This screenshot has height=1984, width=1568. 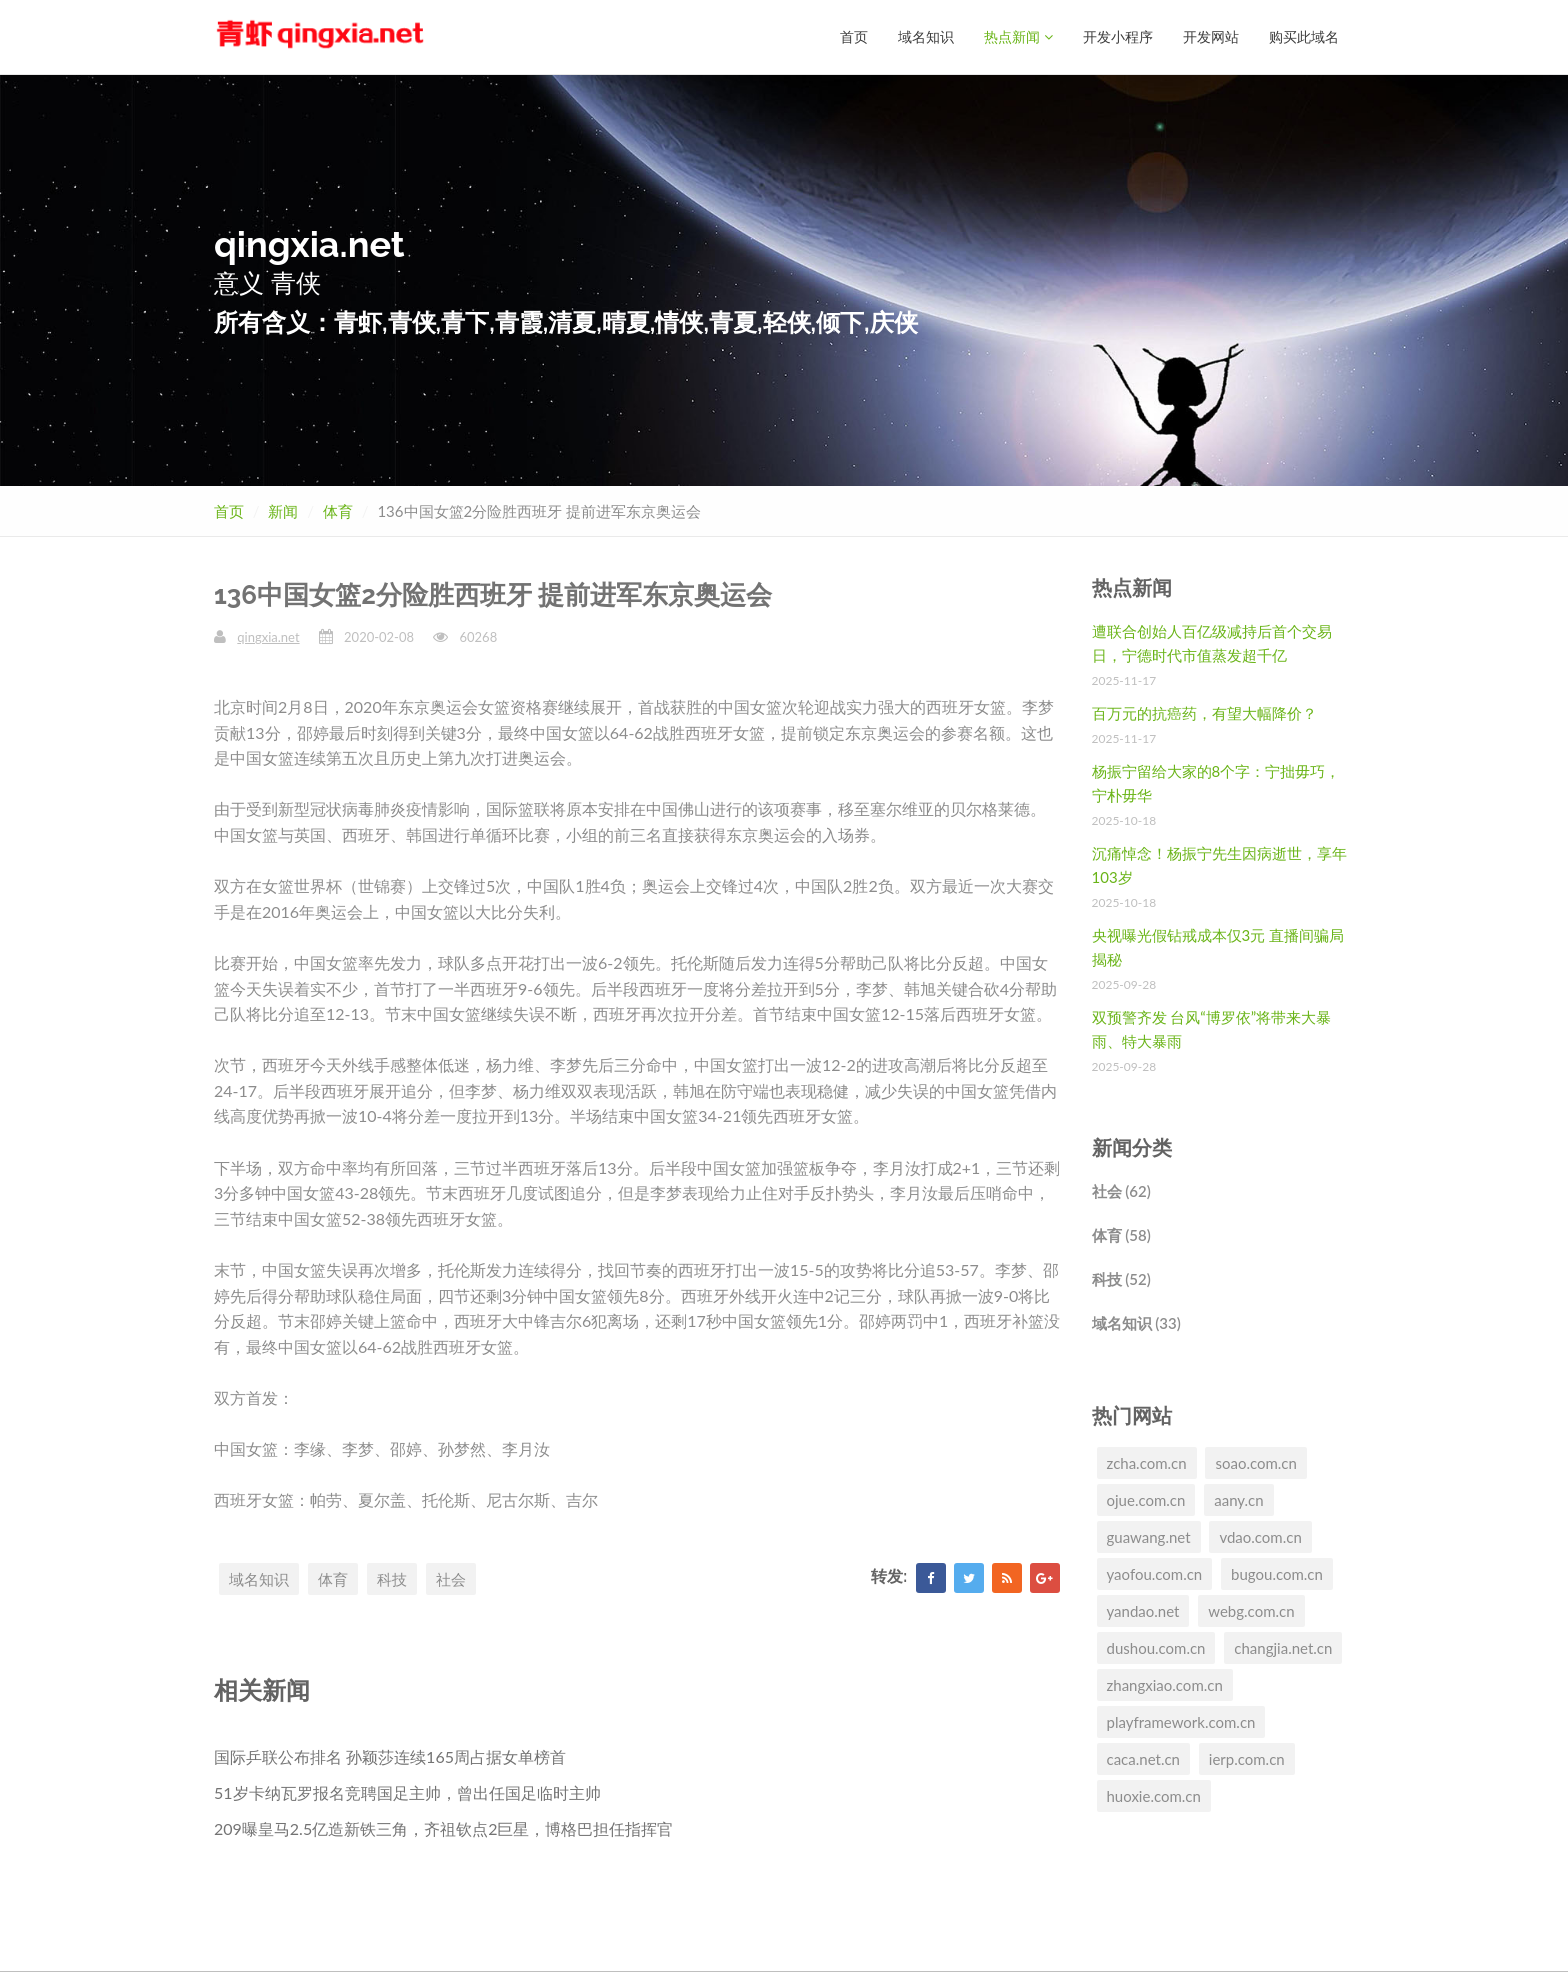 I want to click on dushou.com.cn, so click(x=1156, y=1647).